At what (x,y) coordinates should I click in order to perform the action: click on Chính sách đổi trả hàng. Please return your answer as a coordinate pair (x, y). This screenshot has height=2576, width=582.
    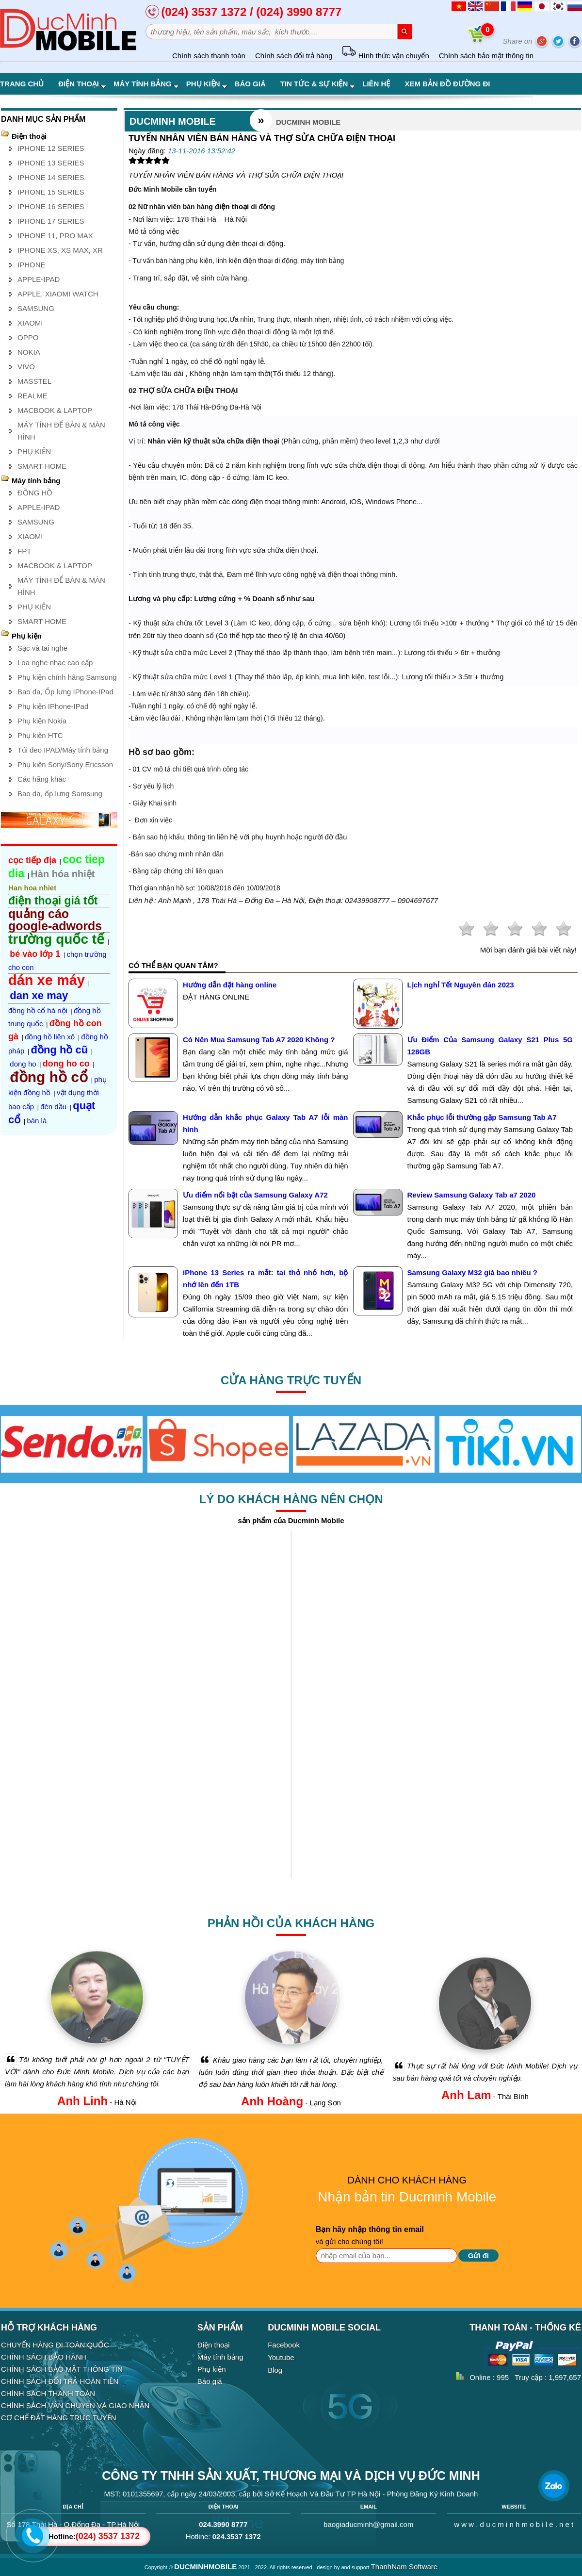
    Looking at the image, I should click on (294, 55).